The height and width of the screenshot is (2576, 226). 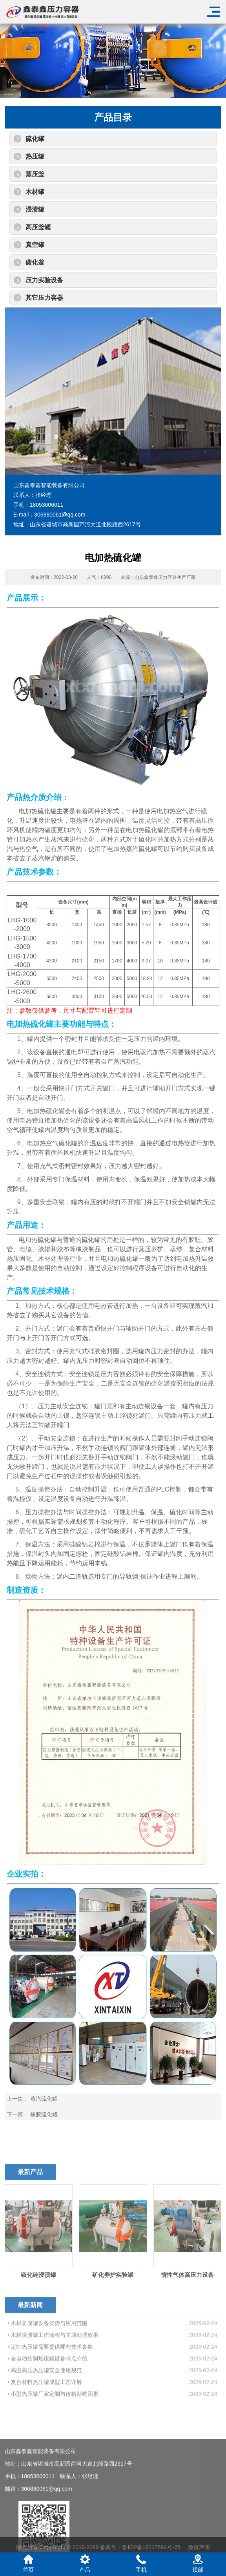 What do you see at coordinates (35, 244) in the screenshot?
I see `真空罐` at bounding box center [35, 244].